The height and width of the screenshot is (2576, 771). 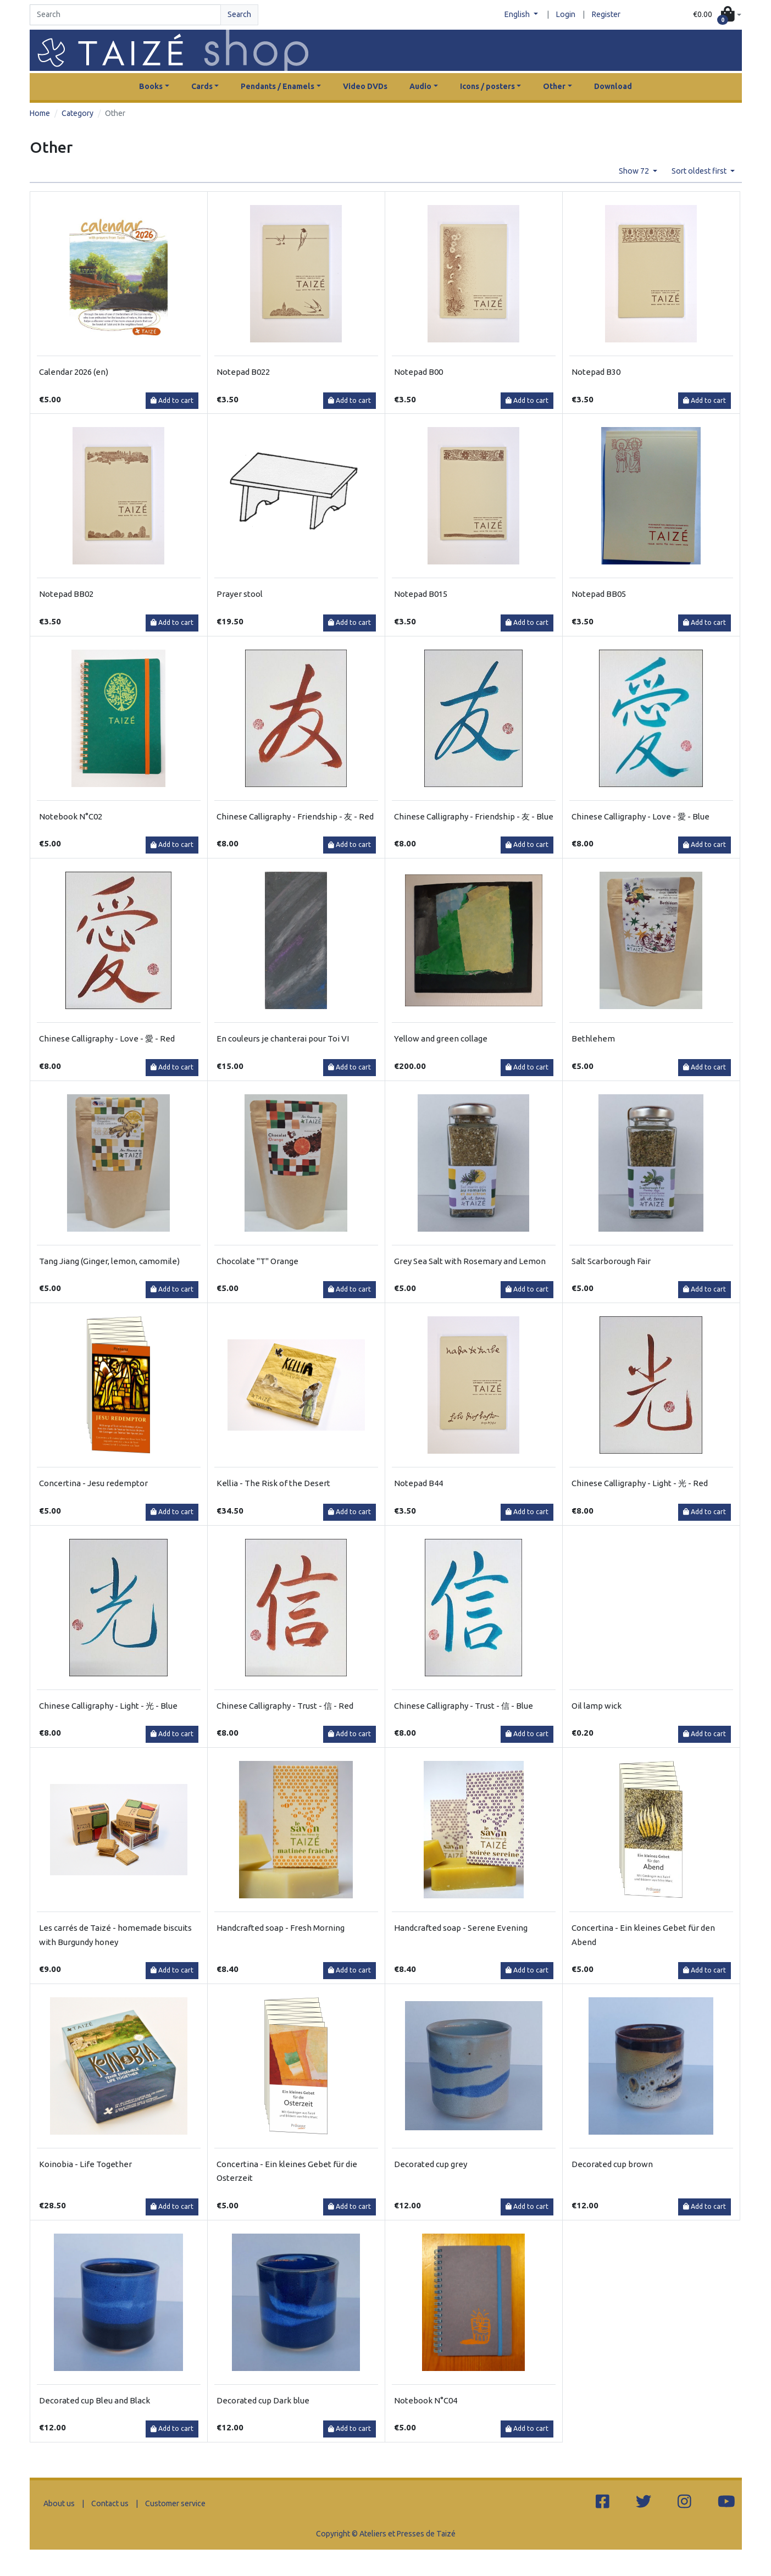 What do you see at coordinates (94, 2400) in the screenshot?
I see `Decorated cup Bleu and Black` at bounding box center [94, 2400].